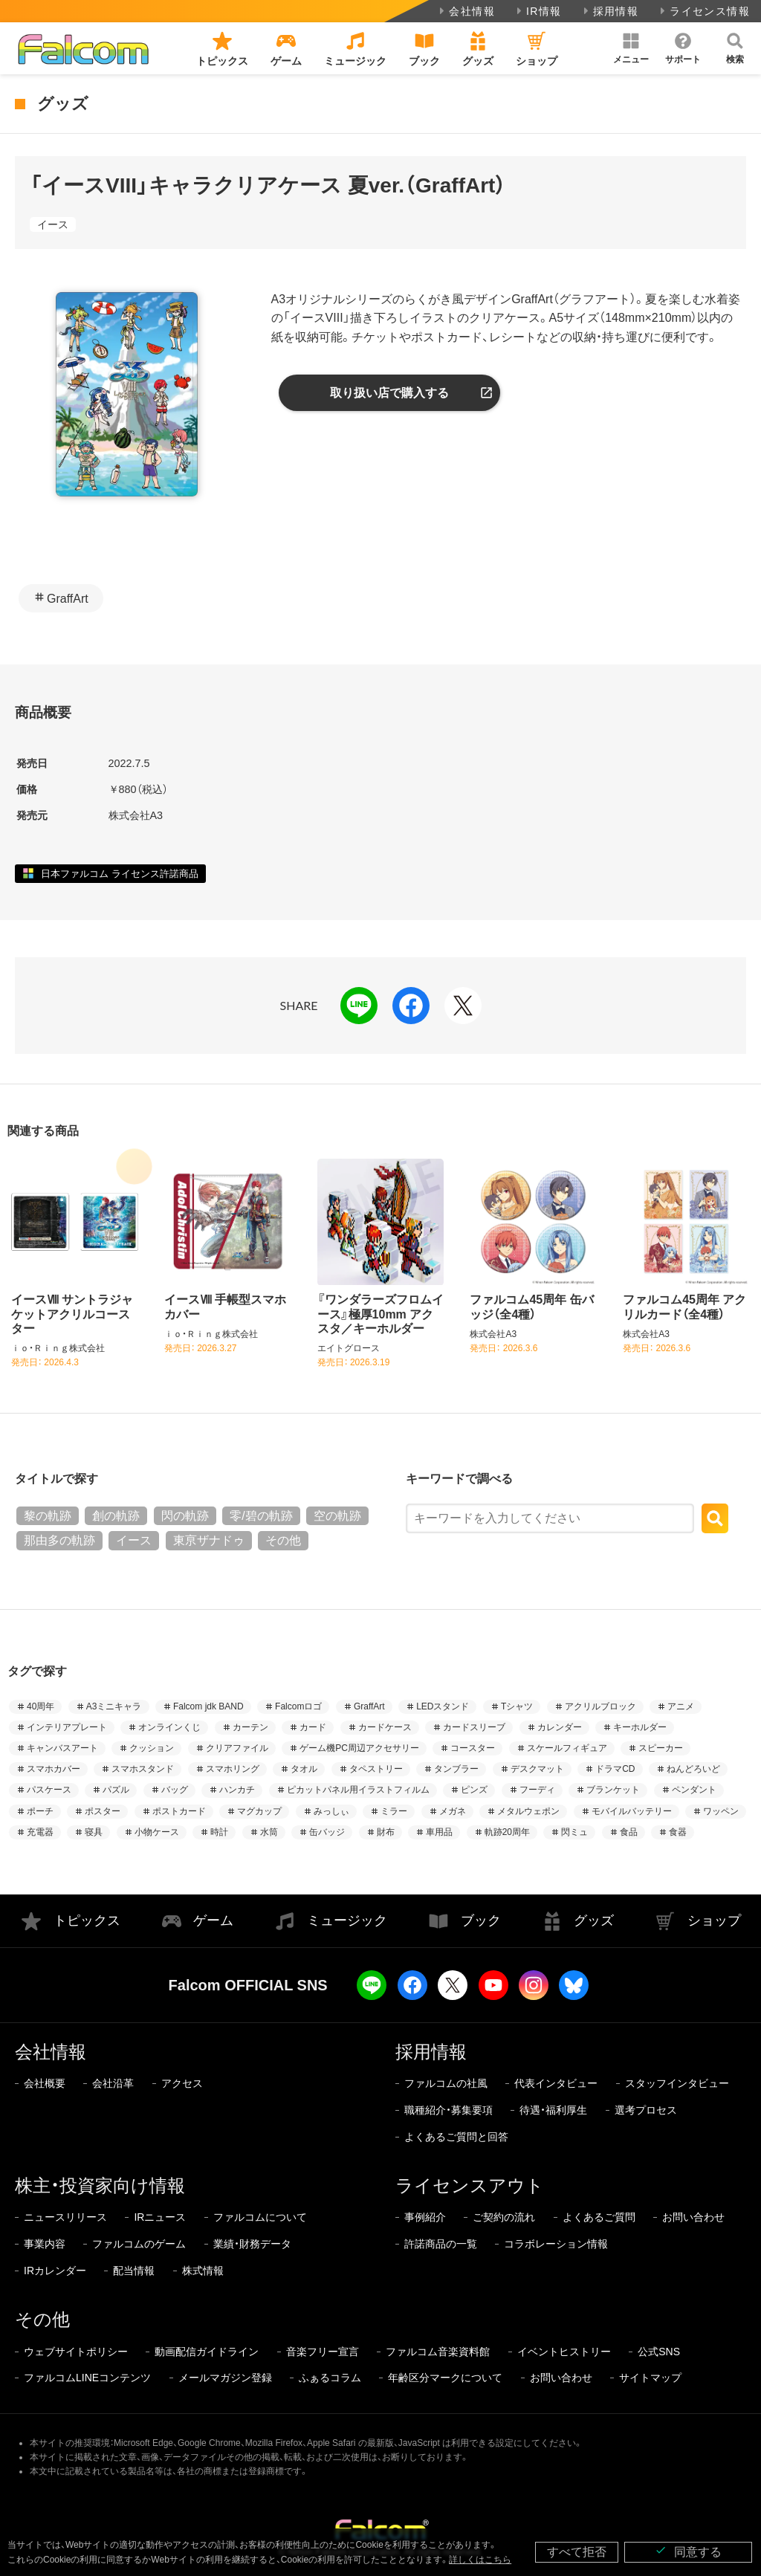 This screenshot has height=2576, width=761. I want to click on 取り扱い店で購入する, so click(389, 392).